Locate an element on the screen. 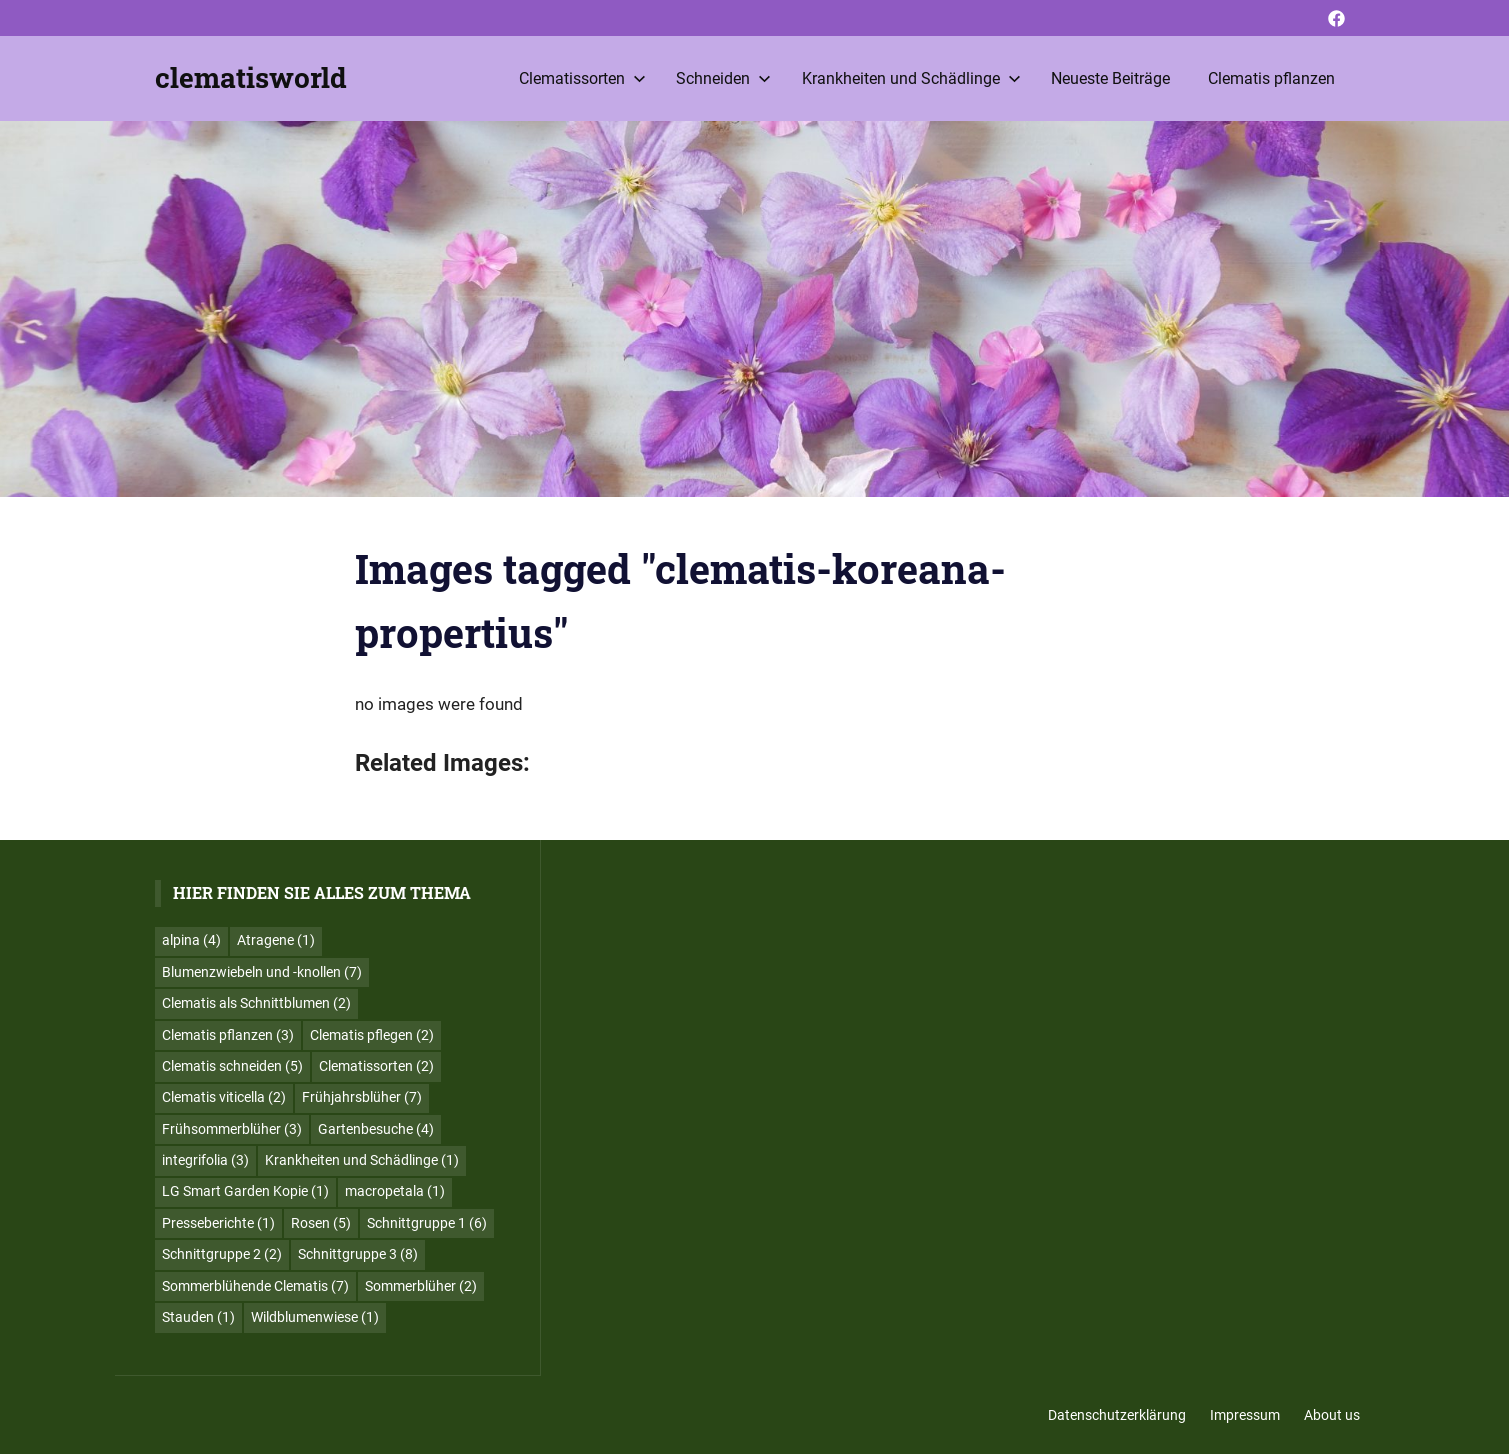 The width and height of the screenshot is (1509, 1454). Clematis viticella [Clematis viticella (2 Einträge)] is located at coordinates (224, 1097).